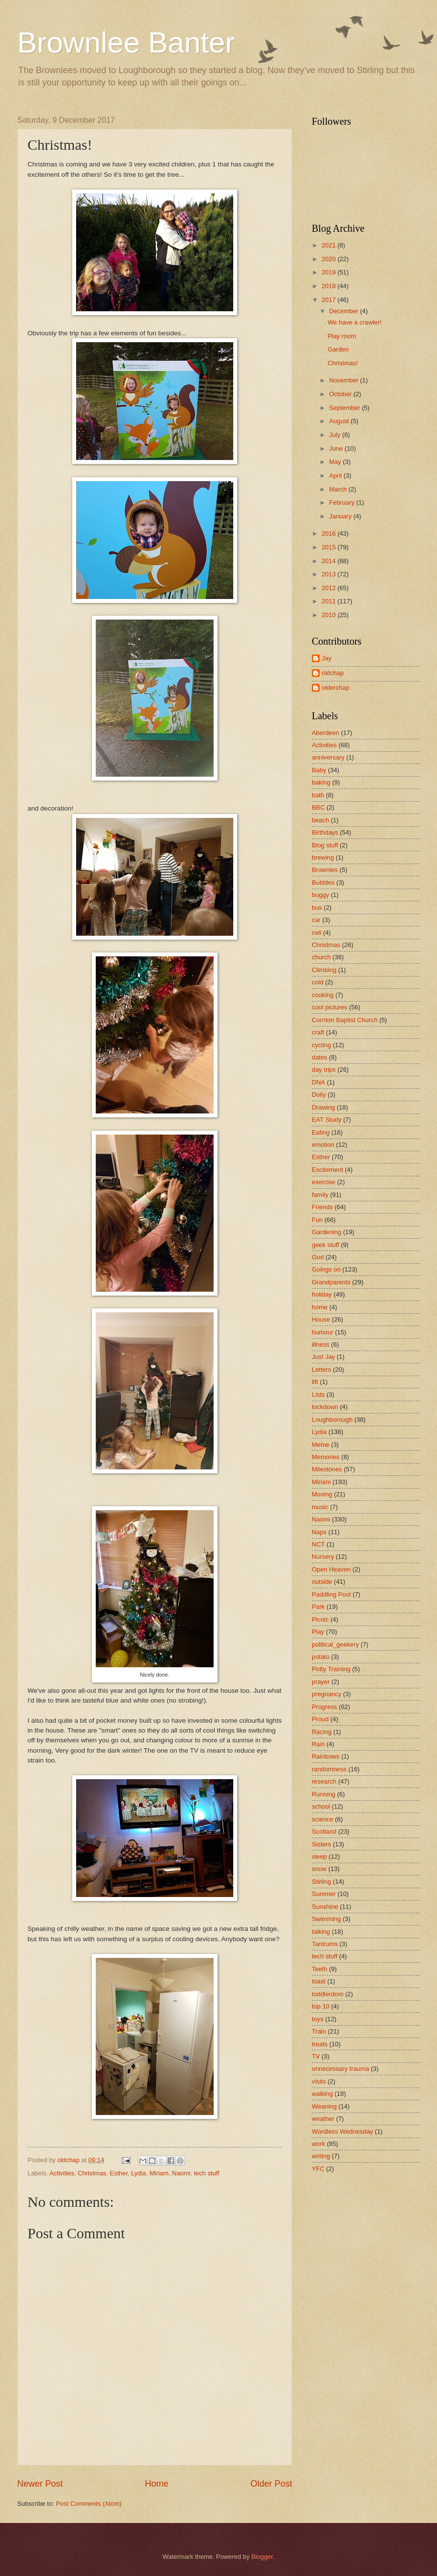  What do you see at coordinates (329, 286) in the screenshot?
I see `2018` at bounding box center [329, 286].